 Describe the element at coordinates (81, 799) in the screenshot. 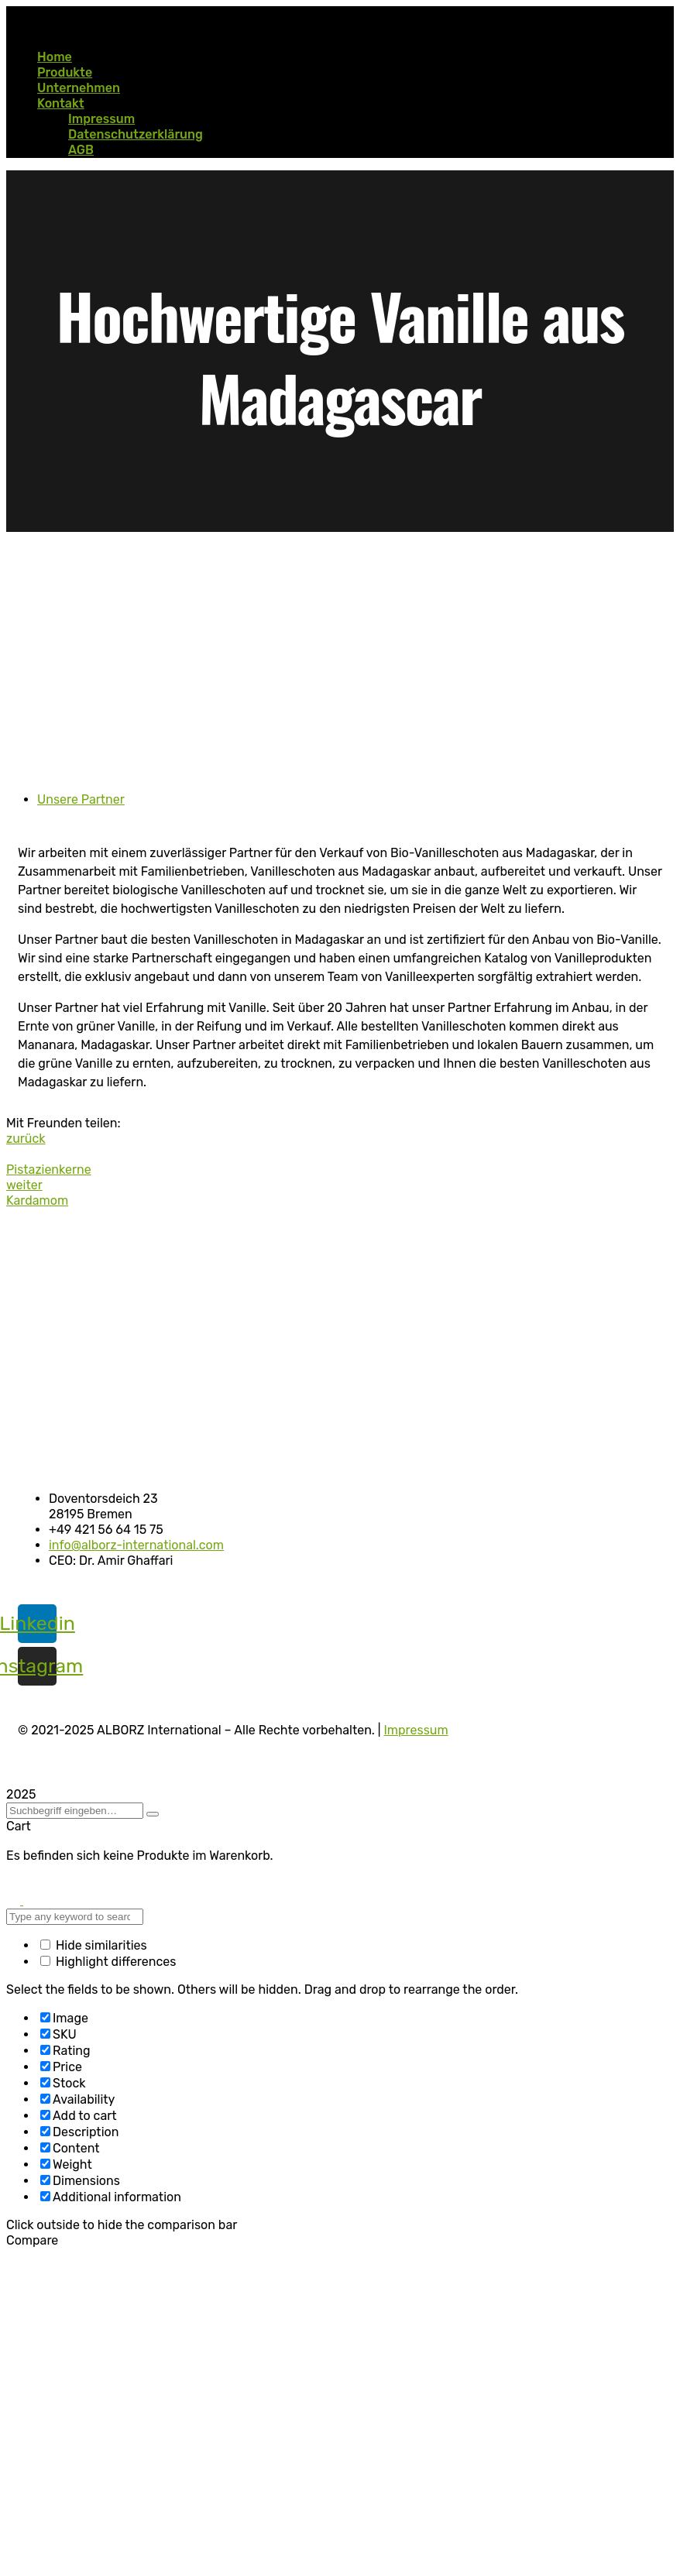

I see `Unsere Partner` at that location.